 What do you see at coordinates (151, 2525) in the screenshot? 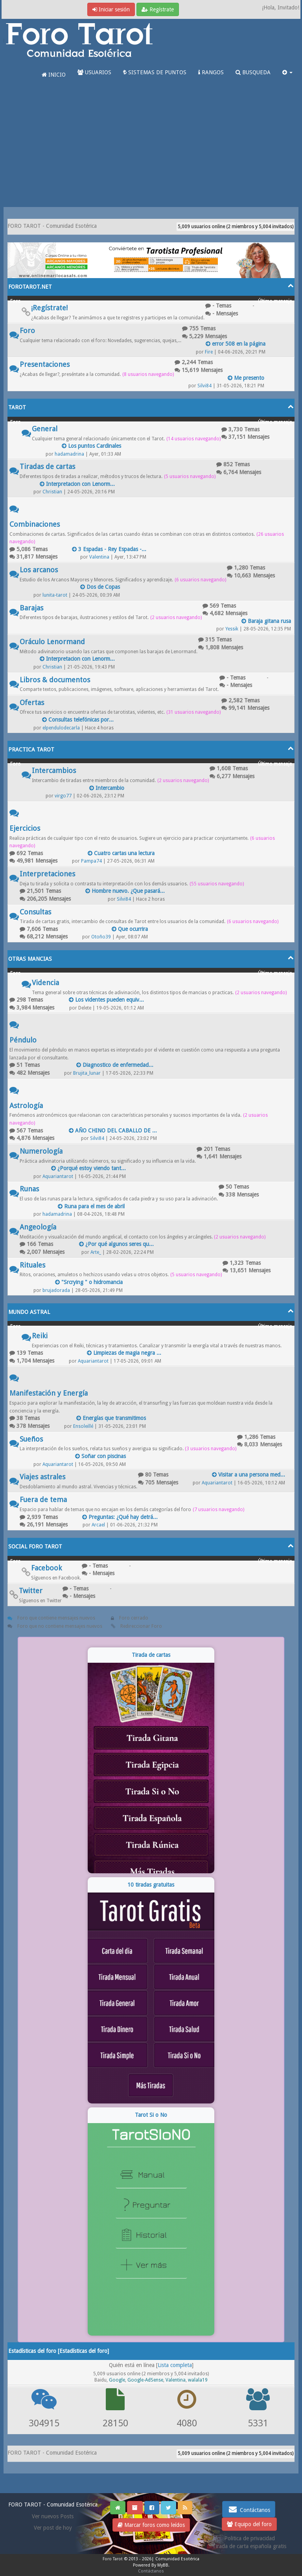
I see `Marcar foros como leídos` at bounding box center [151, 2525].